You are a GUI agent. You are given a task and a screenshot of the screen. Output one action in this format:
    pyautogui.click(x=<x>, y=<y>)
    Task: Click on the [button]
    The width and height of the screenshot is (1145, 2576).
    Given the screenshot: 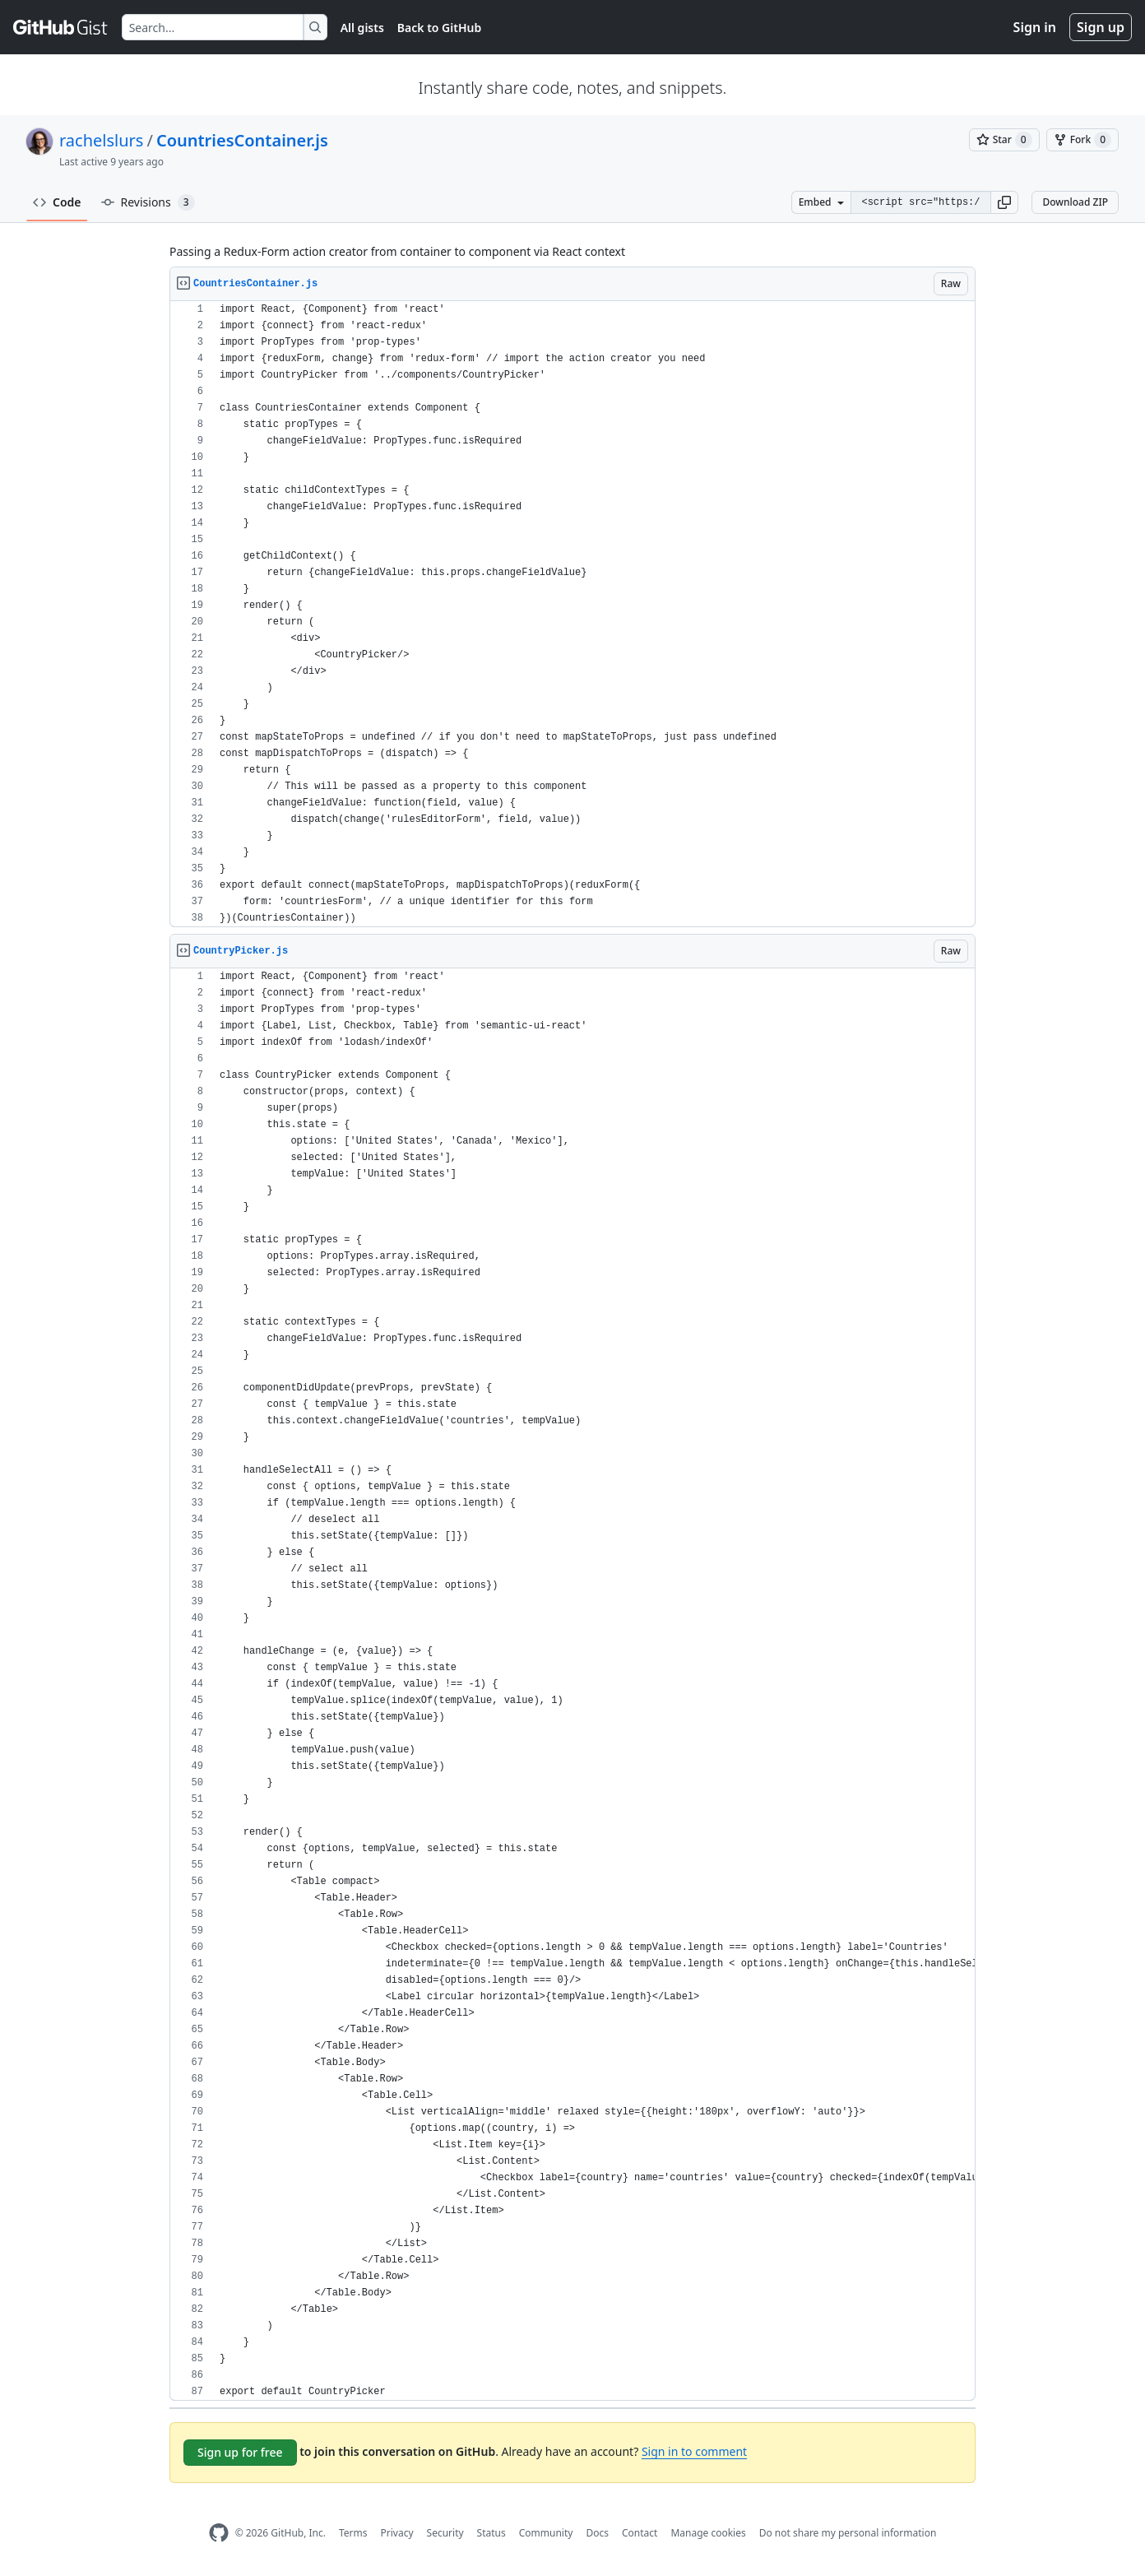 What is the action you would take?
    pyautogui.click(x=1004, y=202)
    